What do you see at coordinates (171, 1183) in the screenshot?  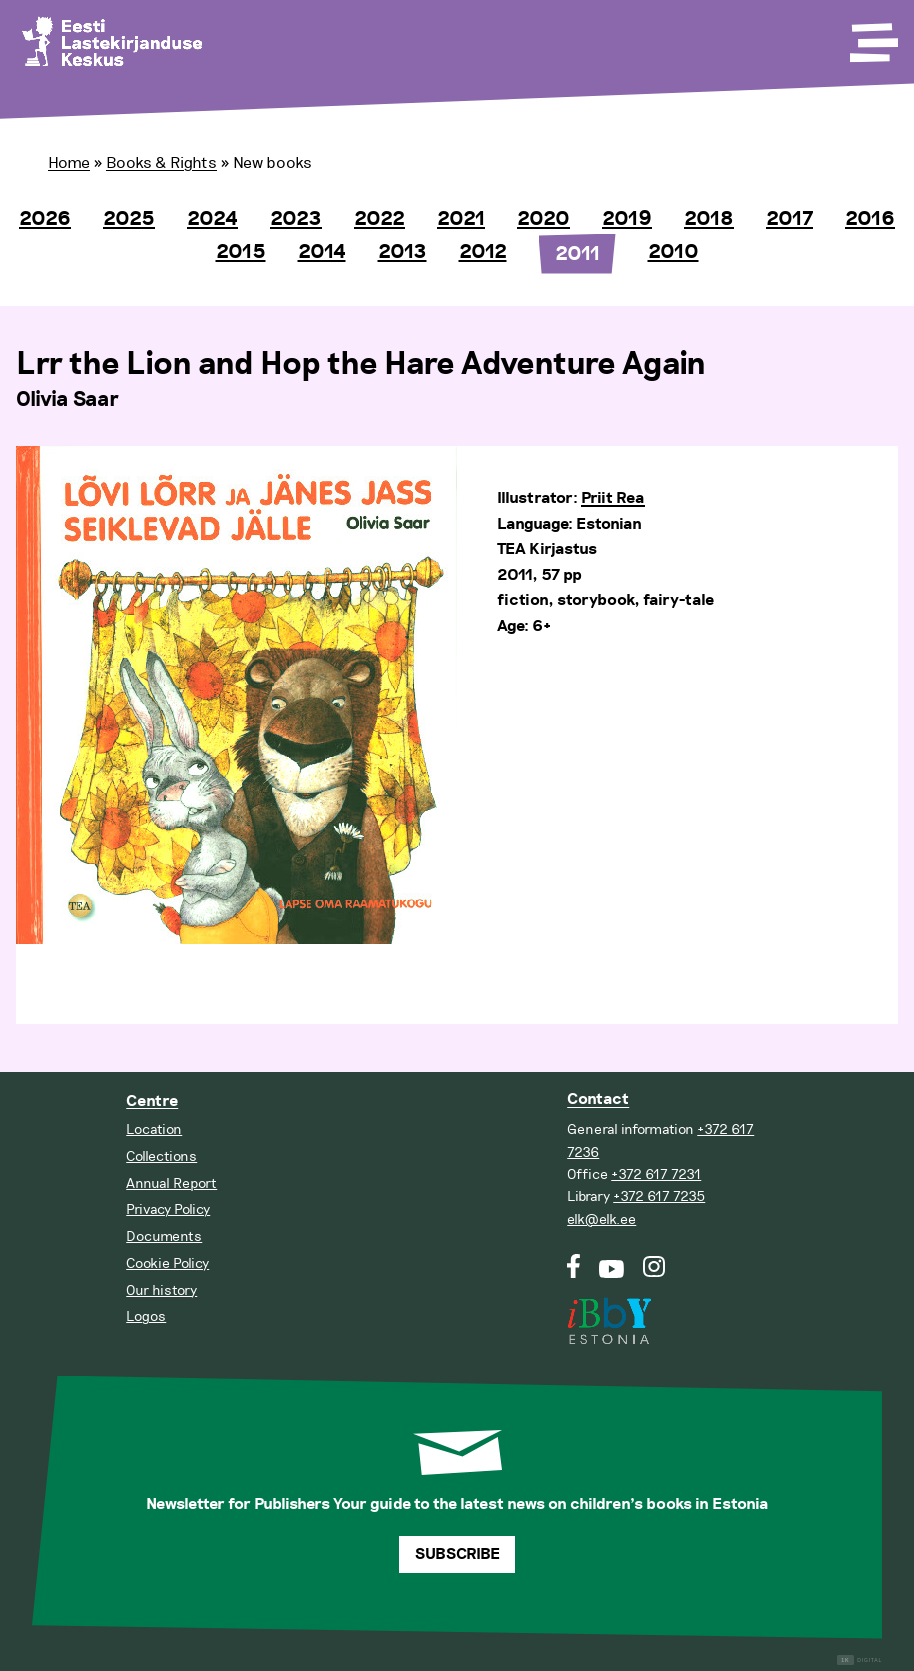 I see `Annual Report` at bounding box center [171, 1183].